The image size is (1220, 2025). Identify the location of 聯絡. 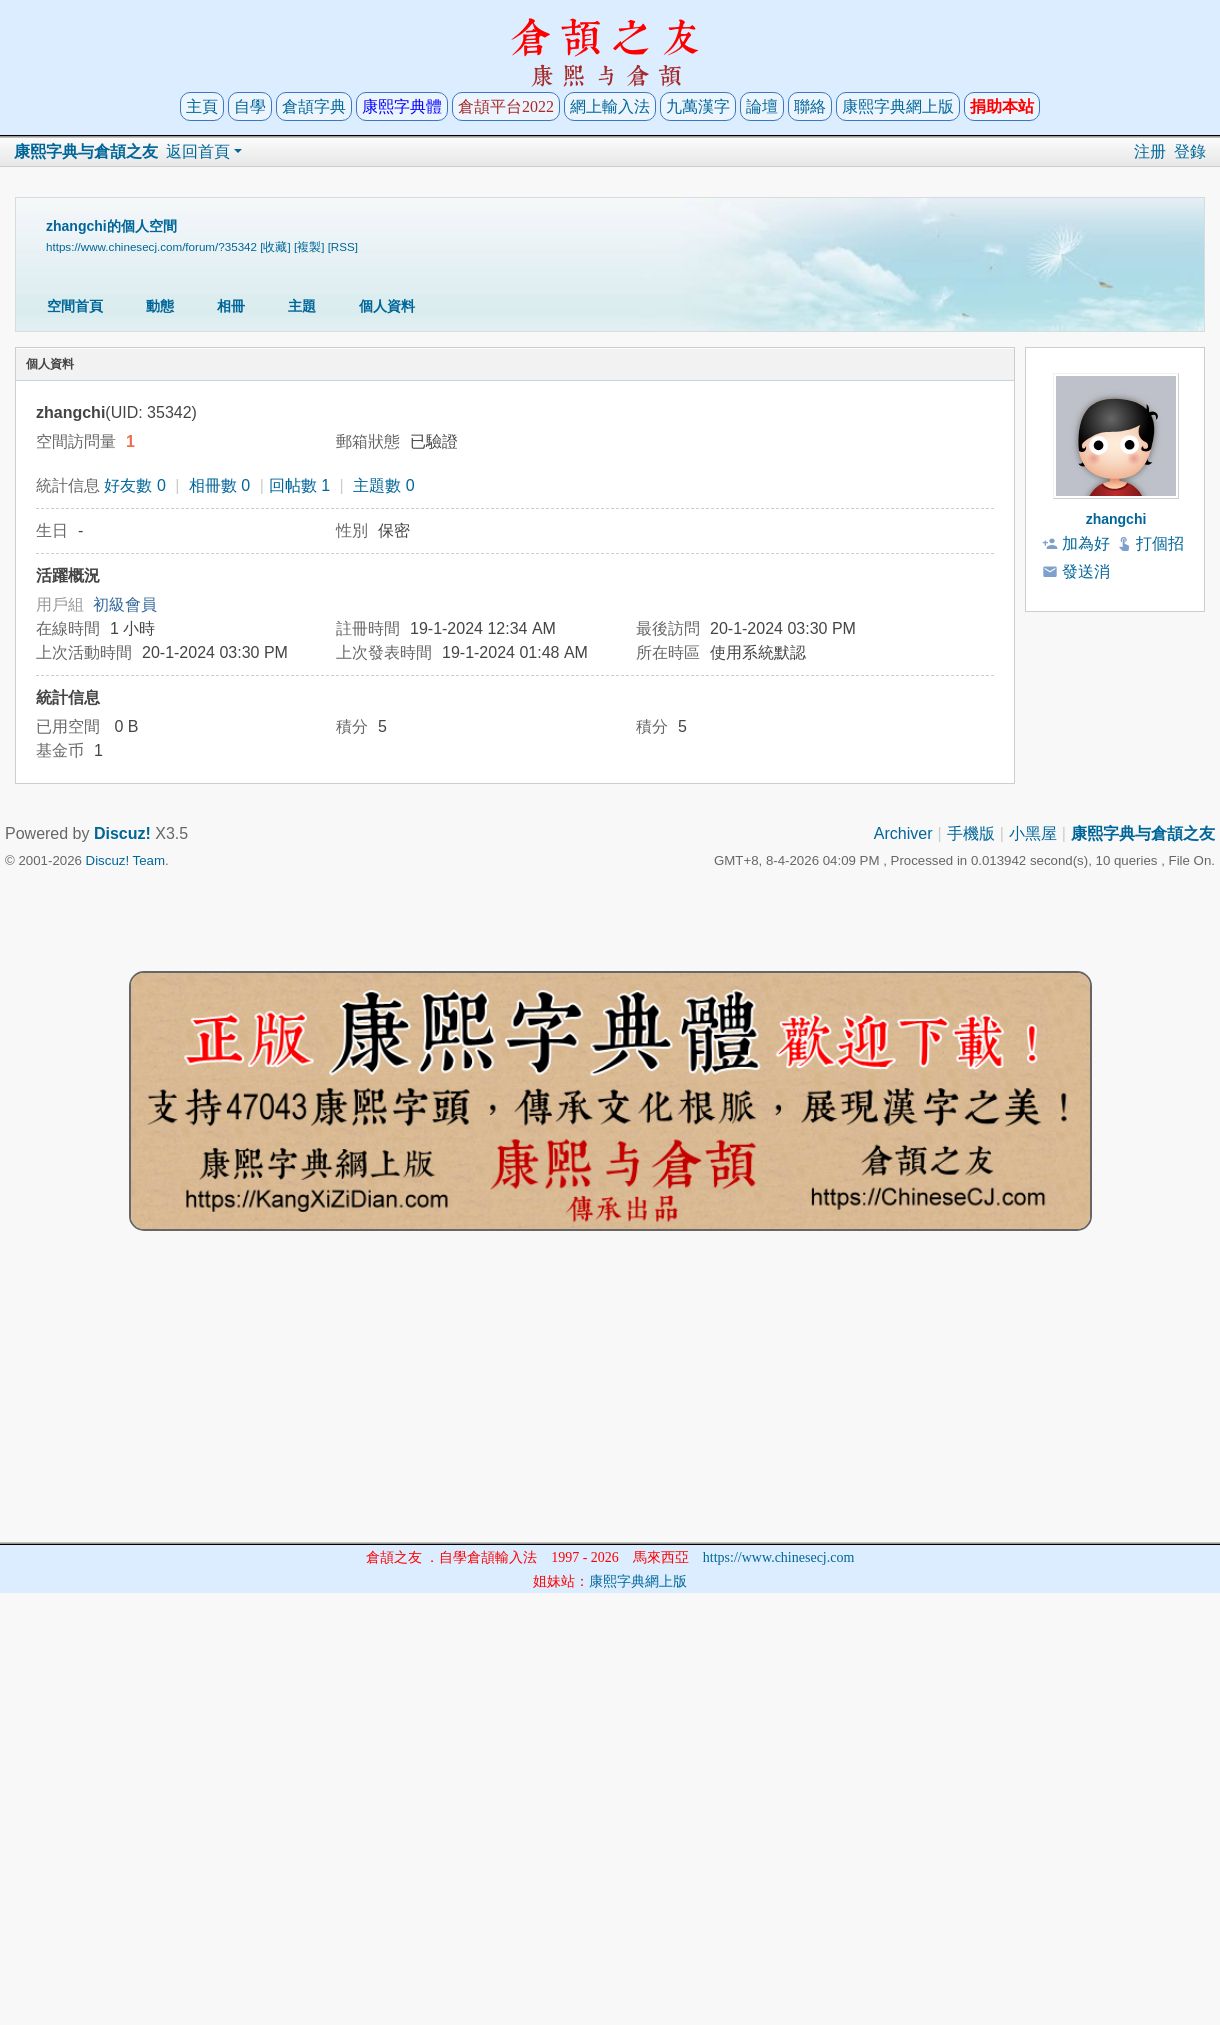
(810, 106).